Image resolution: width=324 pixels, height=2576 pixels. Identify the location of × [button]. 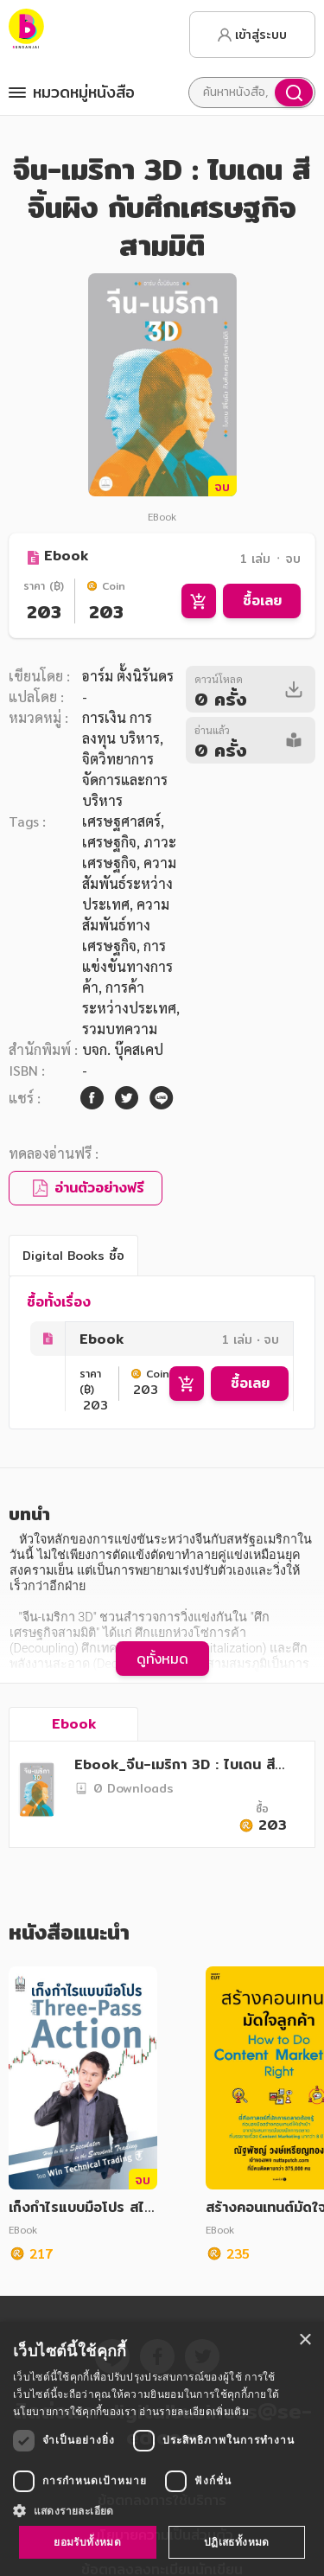
(304, 2340).